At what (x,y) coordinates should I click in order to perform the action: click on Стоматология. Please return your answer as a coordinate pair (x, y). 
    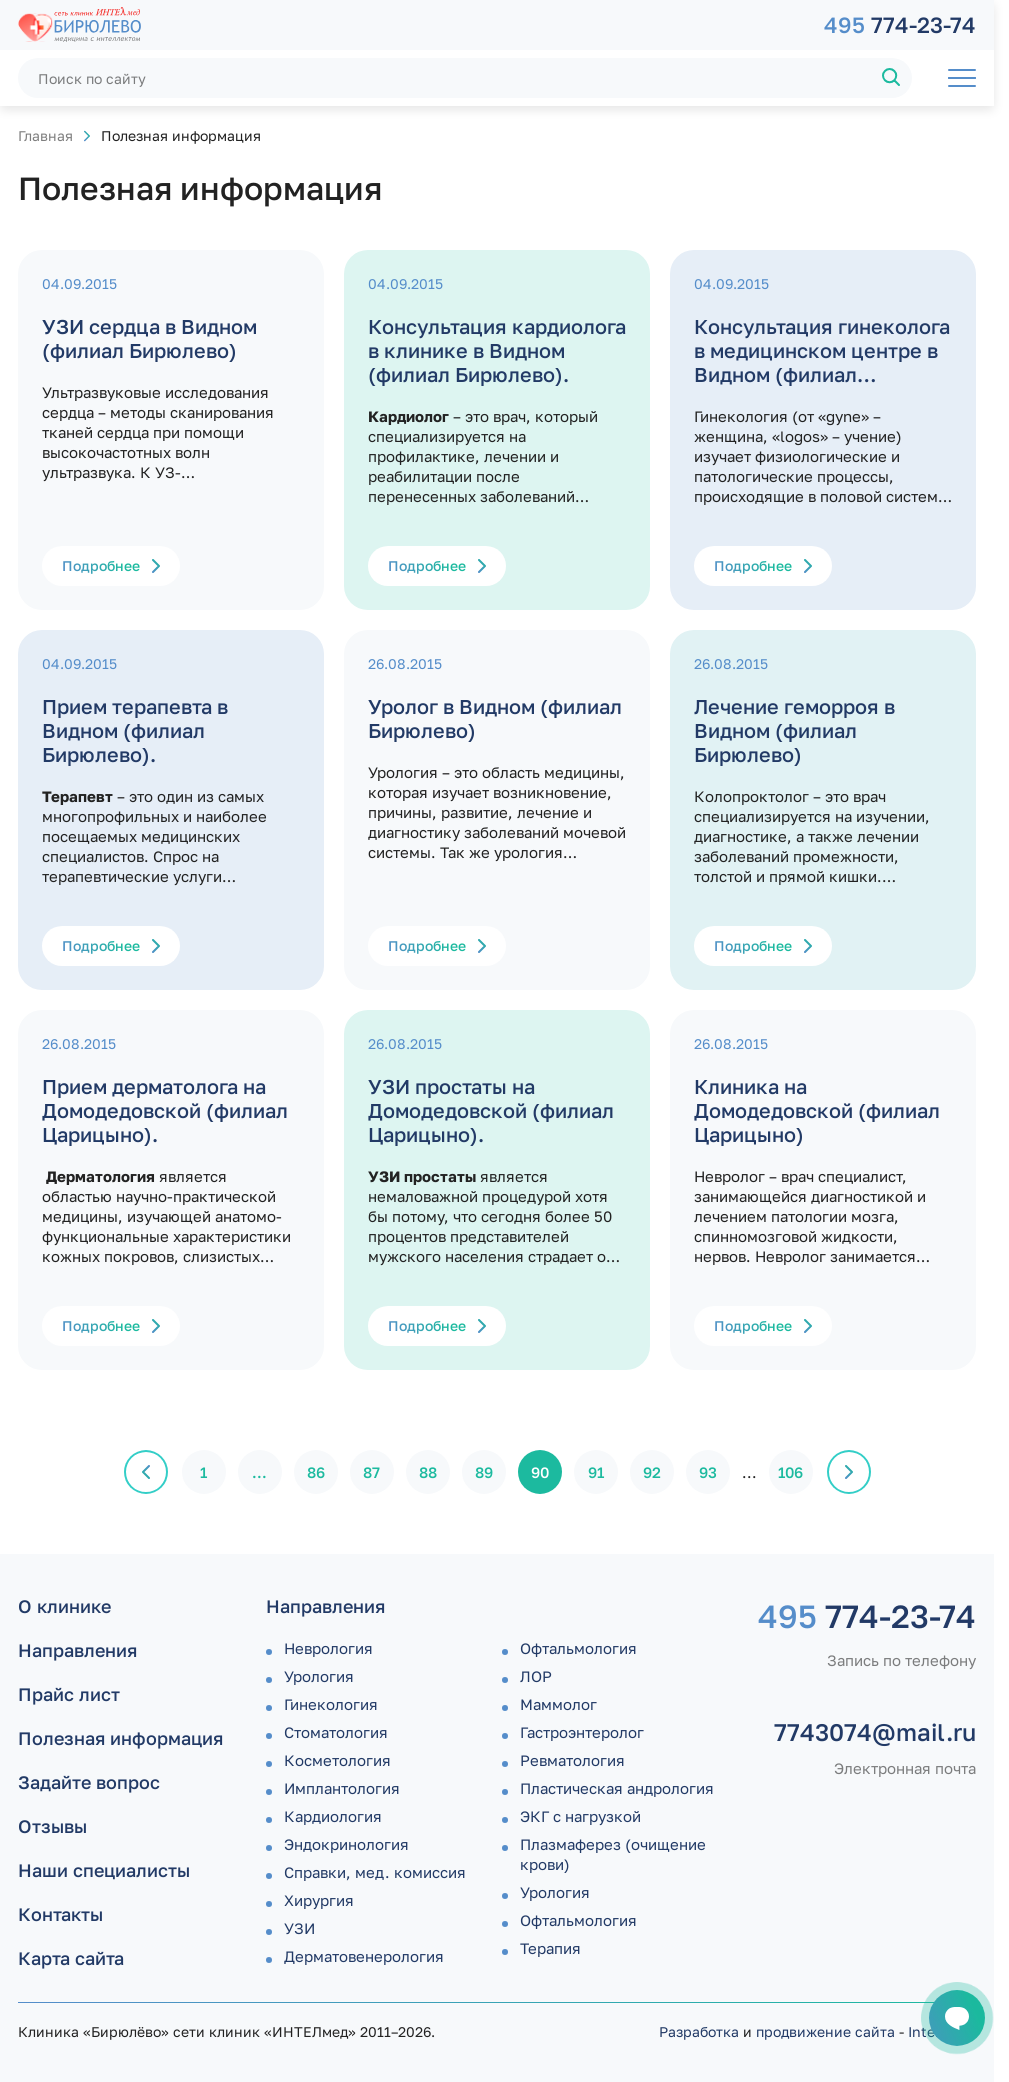
    Looking at the image, I should click on (336, 1732).